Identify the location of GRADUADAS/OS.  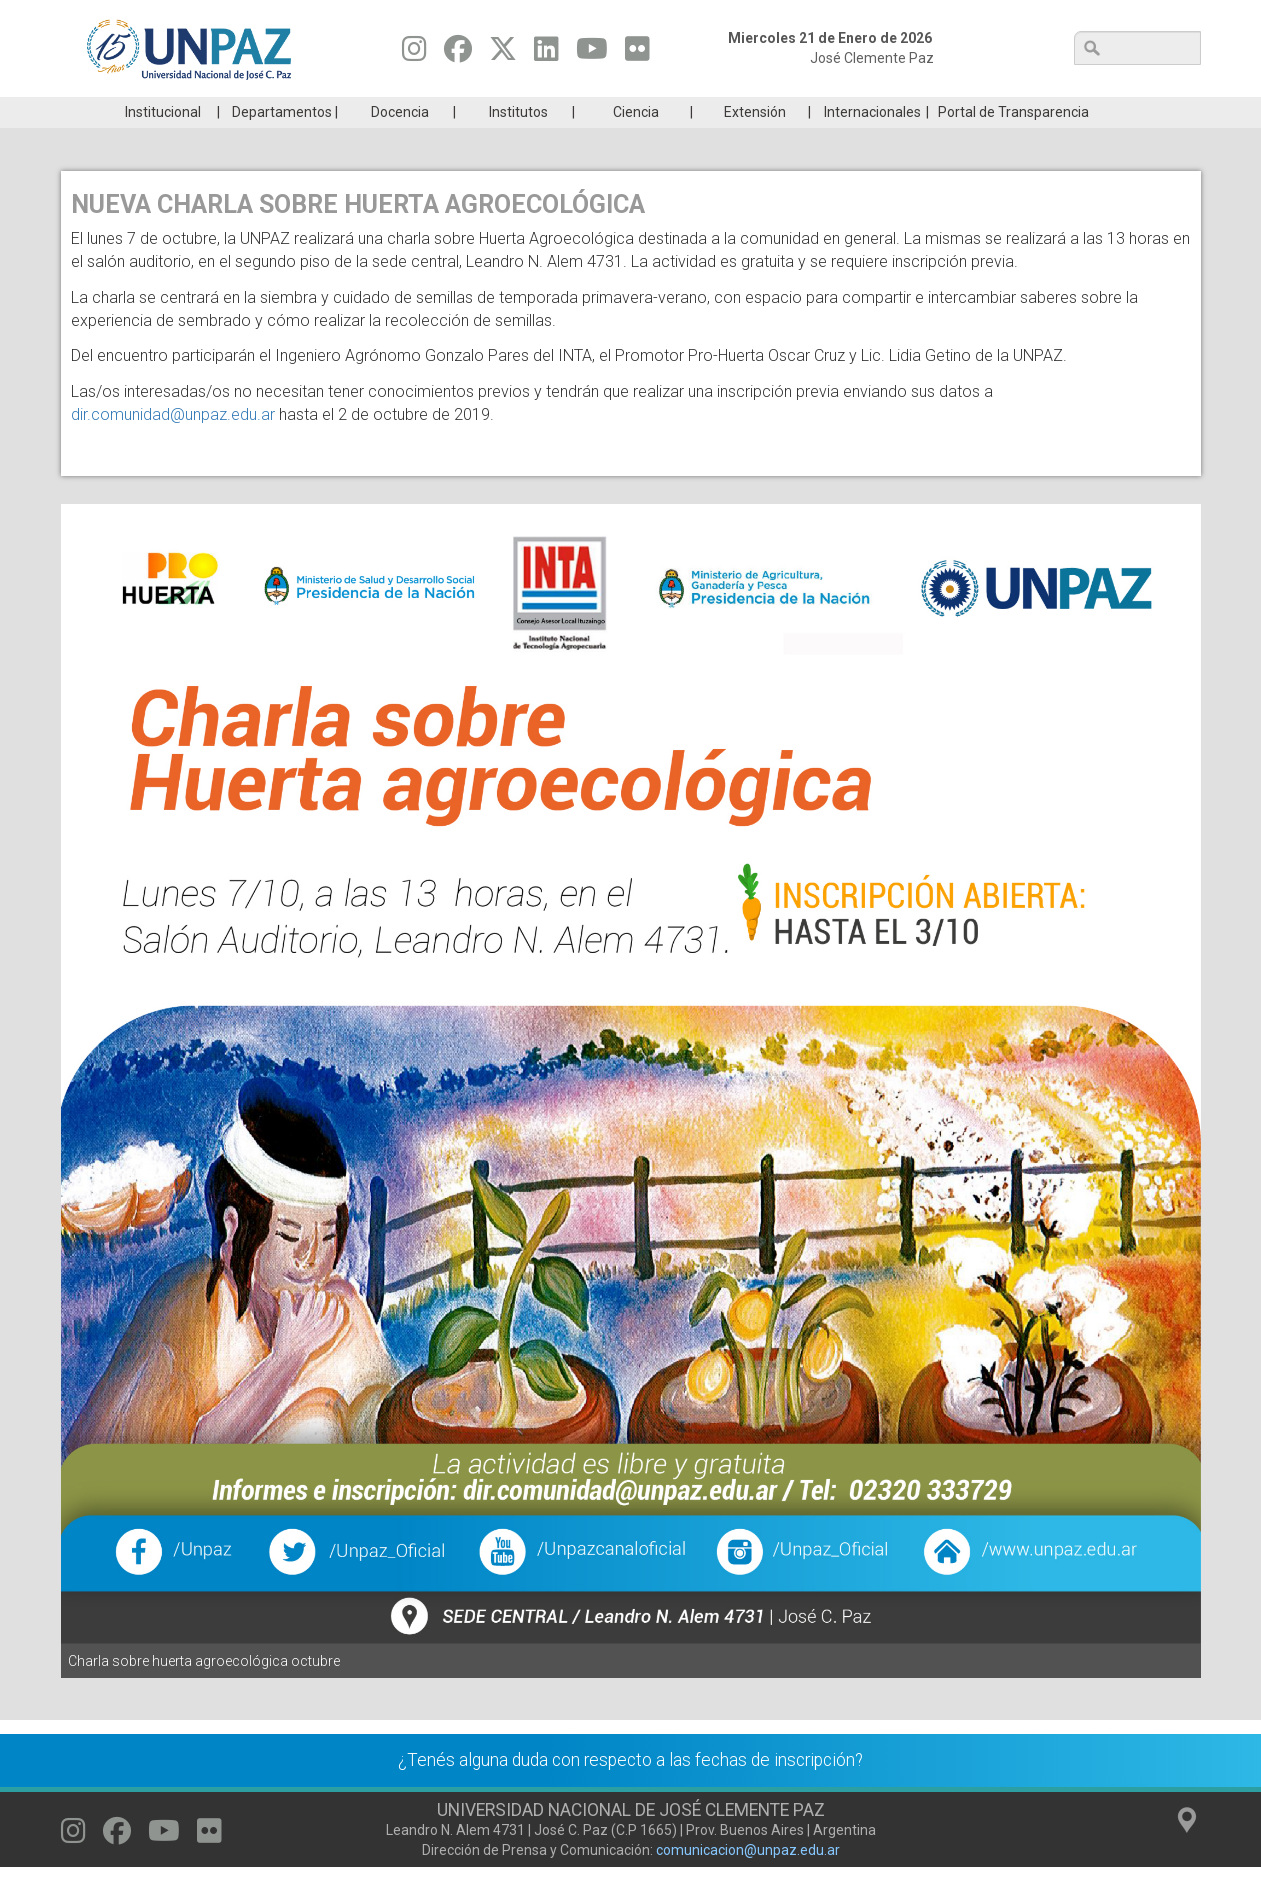
(914, 112).